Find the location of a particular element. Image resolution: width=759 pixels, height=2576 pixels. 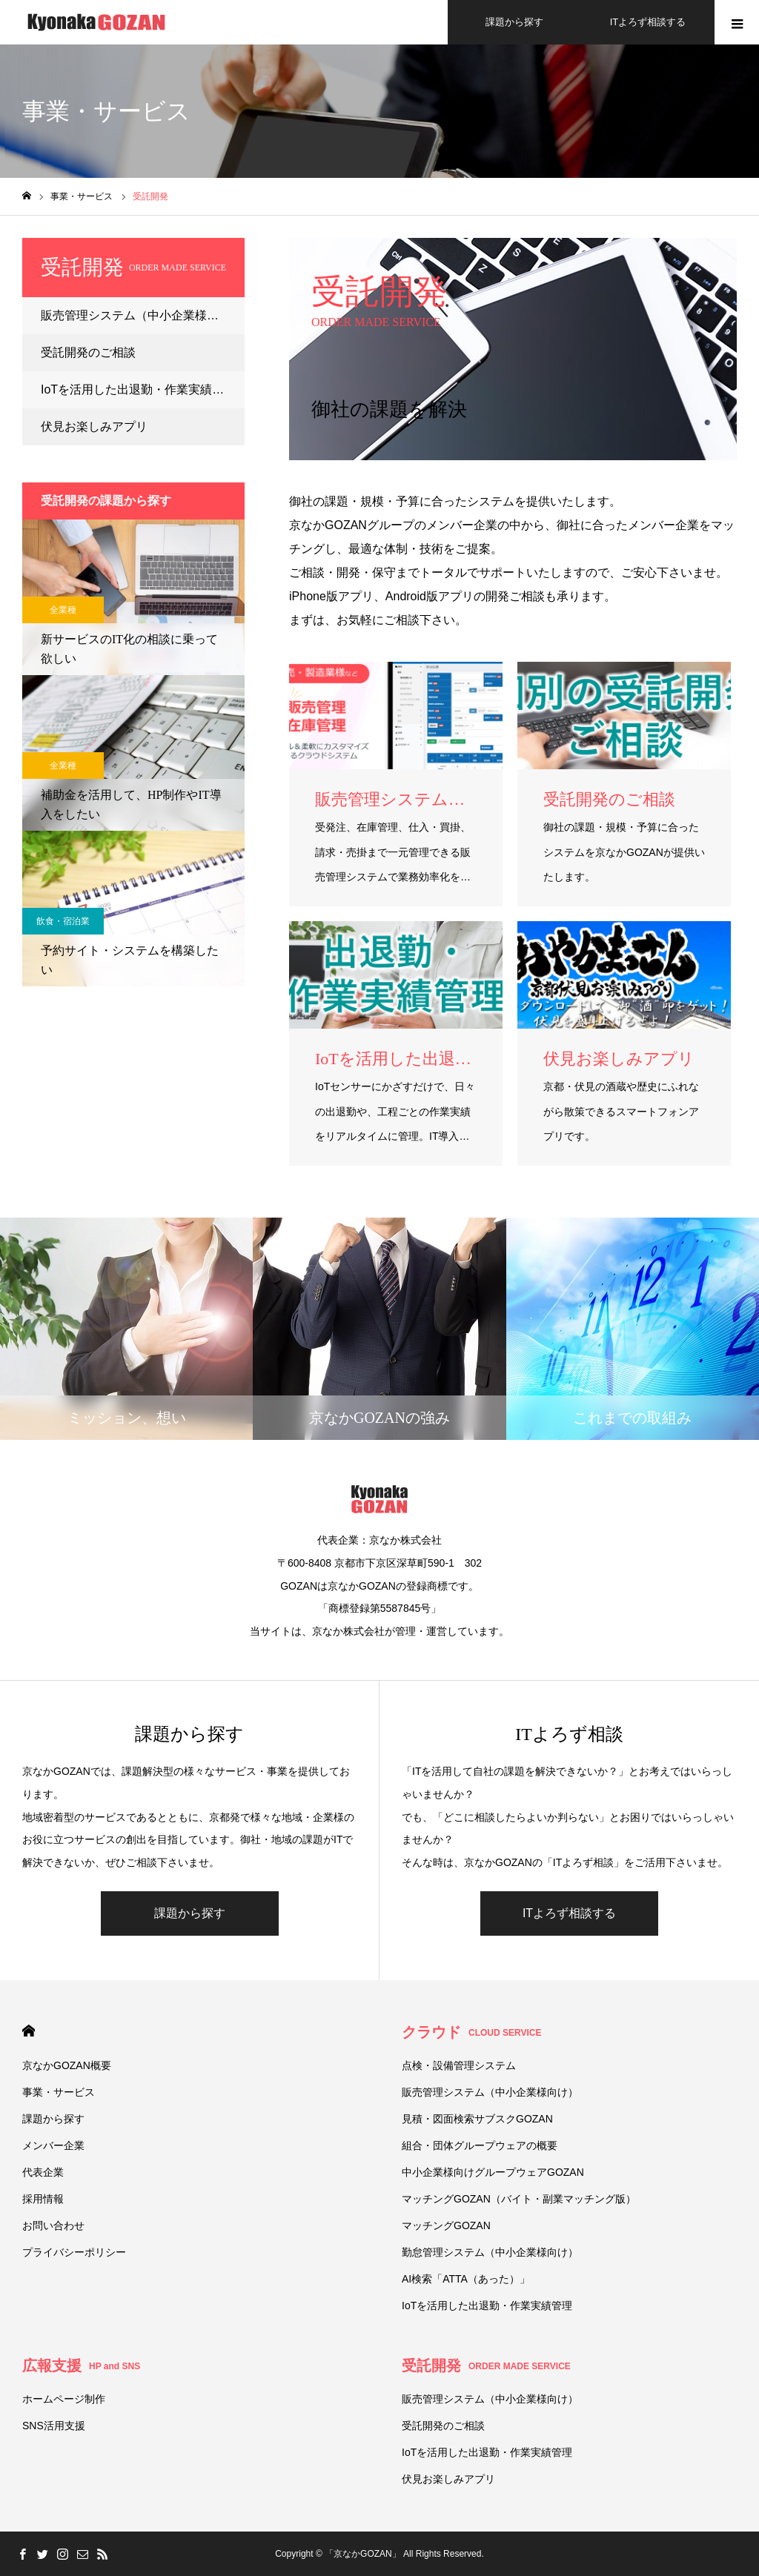

飲食・宿泊業 is located at coordinates (63, 921).